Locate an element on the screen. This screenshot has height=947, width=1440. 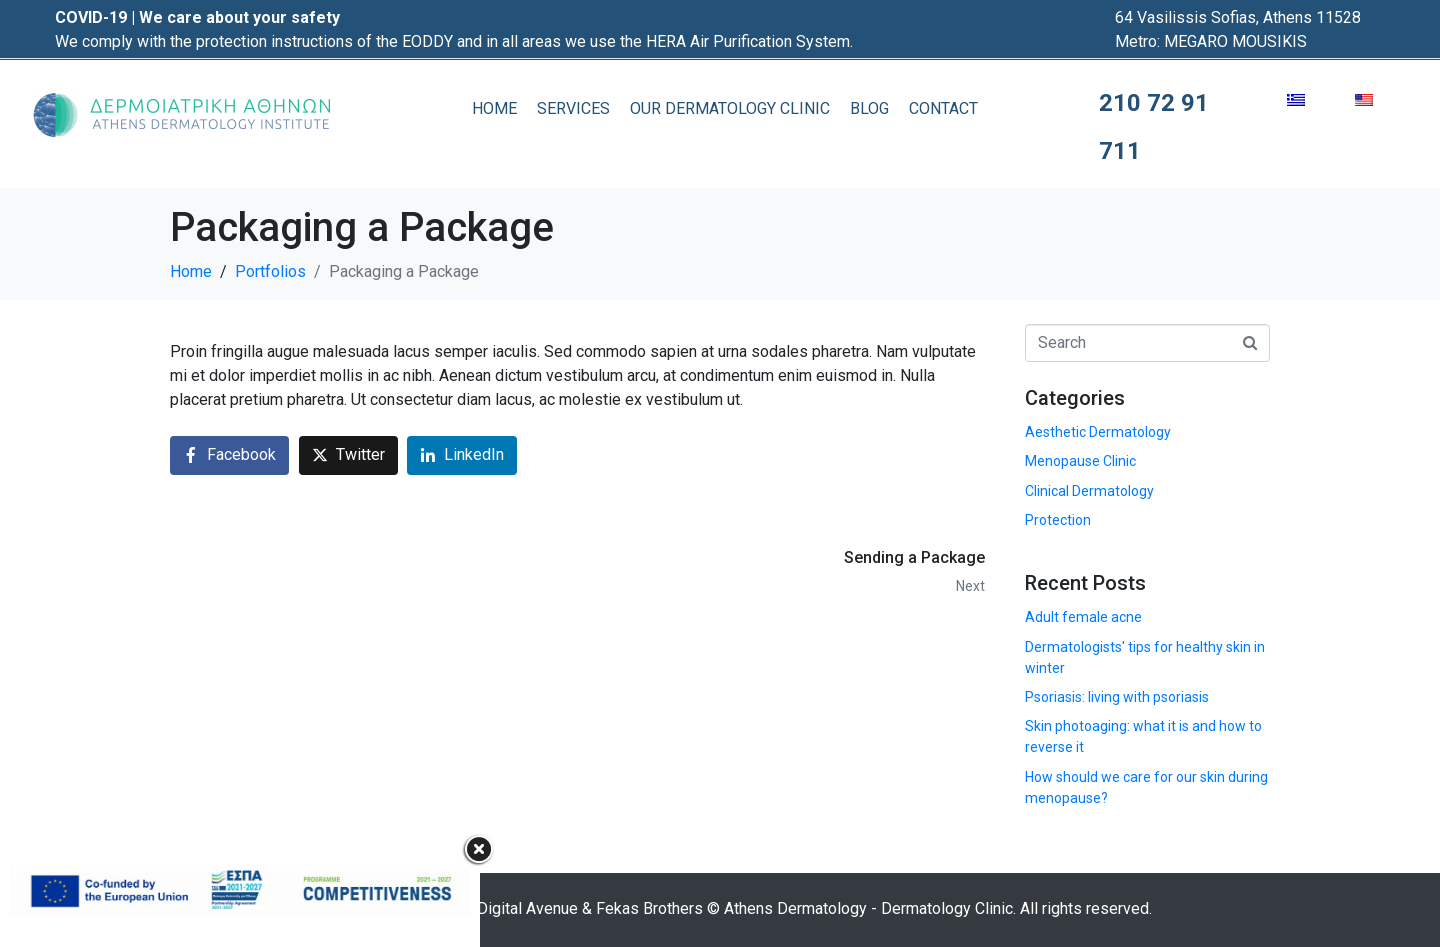
Aesthetic Dermatology is located at coordinates (1098, 432).